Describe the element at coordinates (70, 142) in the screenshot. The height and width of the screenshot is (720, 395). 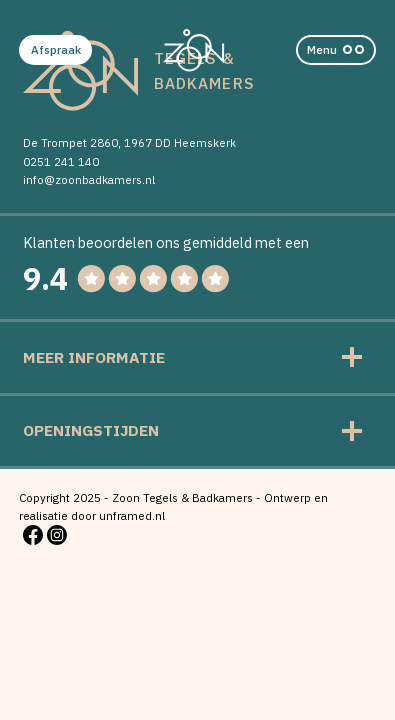
I see `De Trompet 2860` at that location.